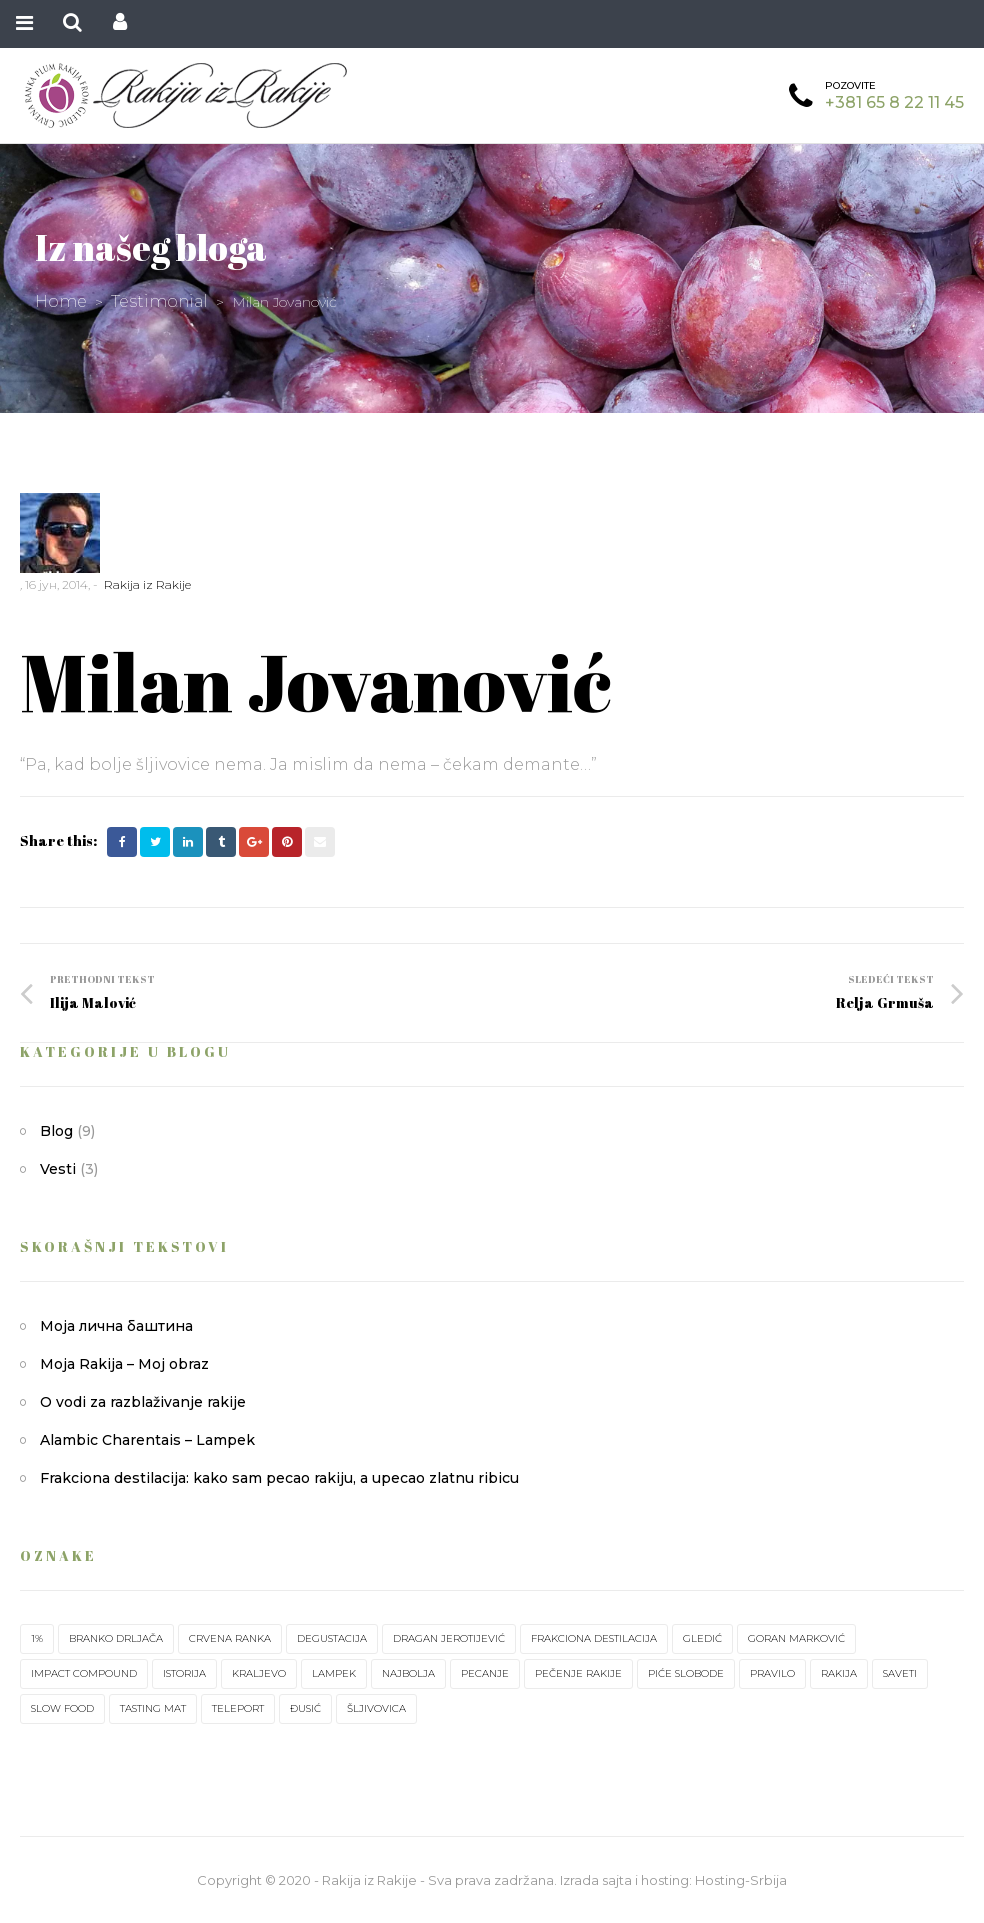 Image resolution: width=984 pixels, height=1923 pixels. What do you see at coordinates (62, 1708) in the screenshot?
I see `slow food [slow food (1 ставка)]` at bounding box center [62, 1708].